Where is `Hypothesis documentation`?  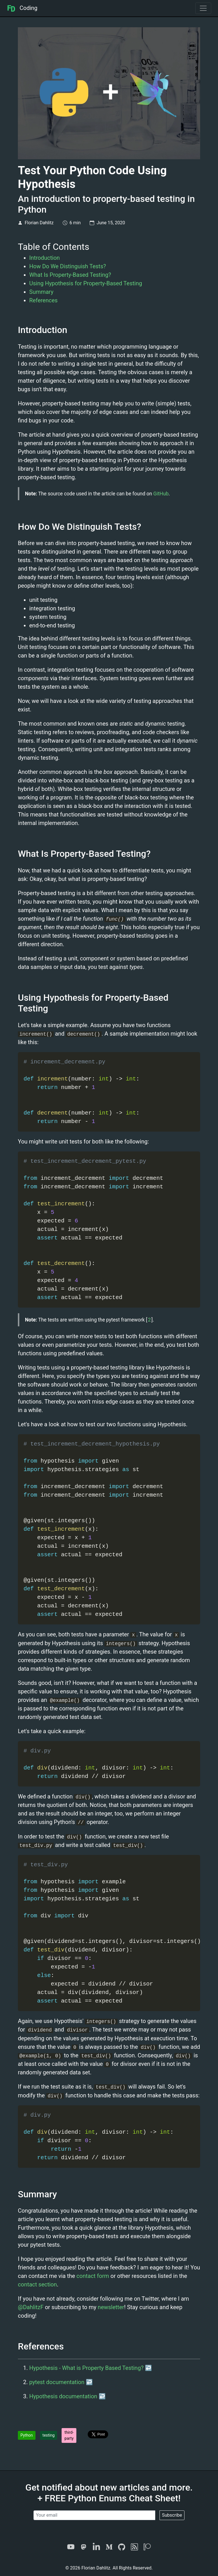 Hypothesis documentation is located at coordinates (63, 2396).